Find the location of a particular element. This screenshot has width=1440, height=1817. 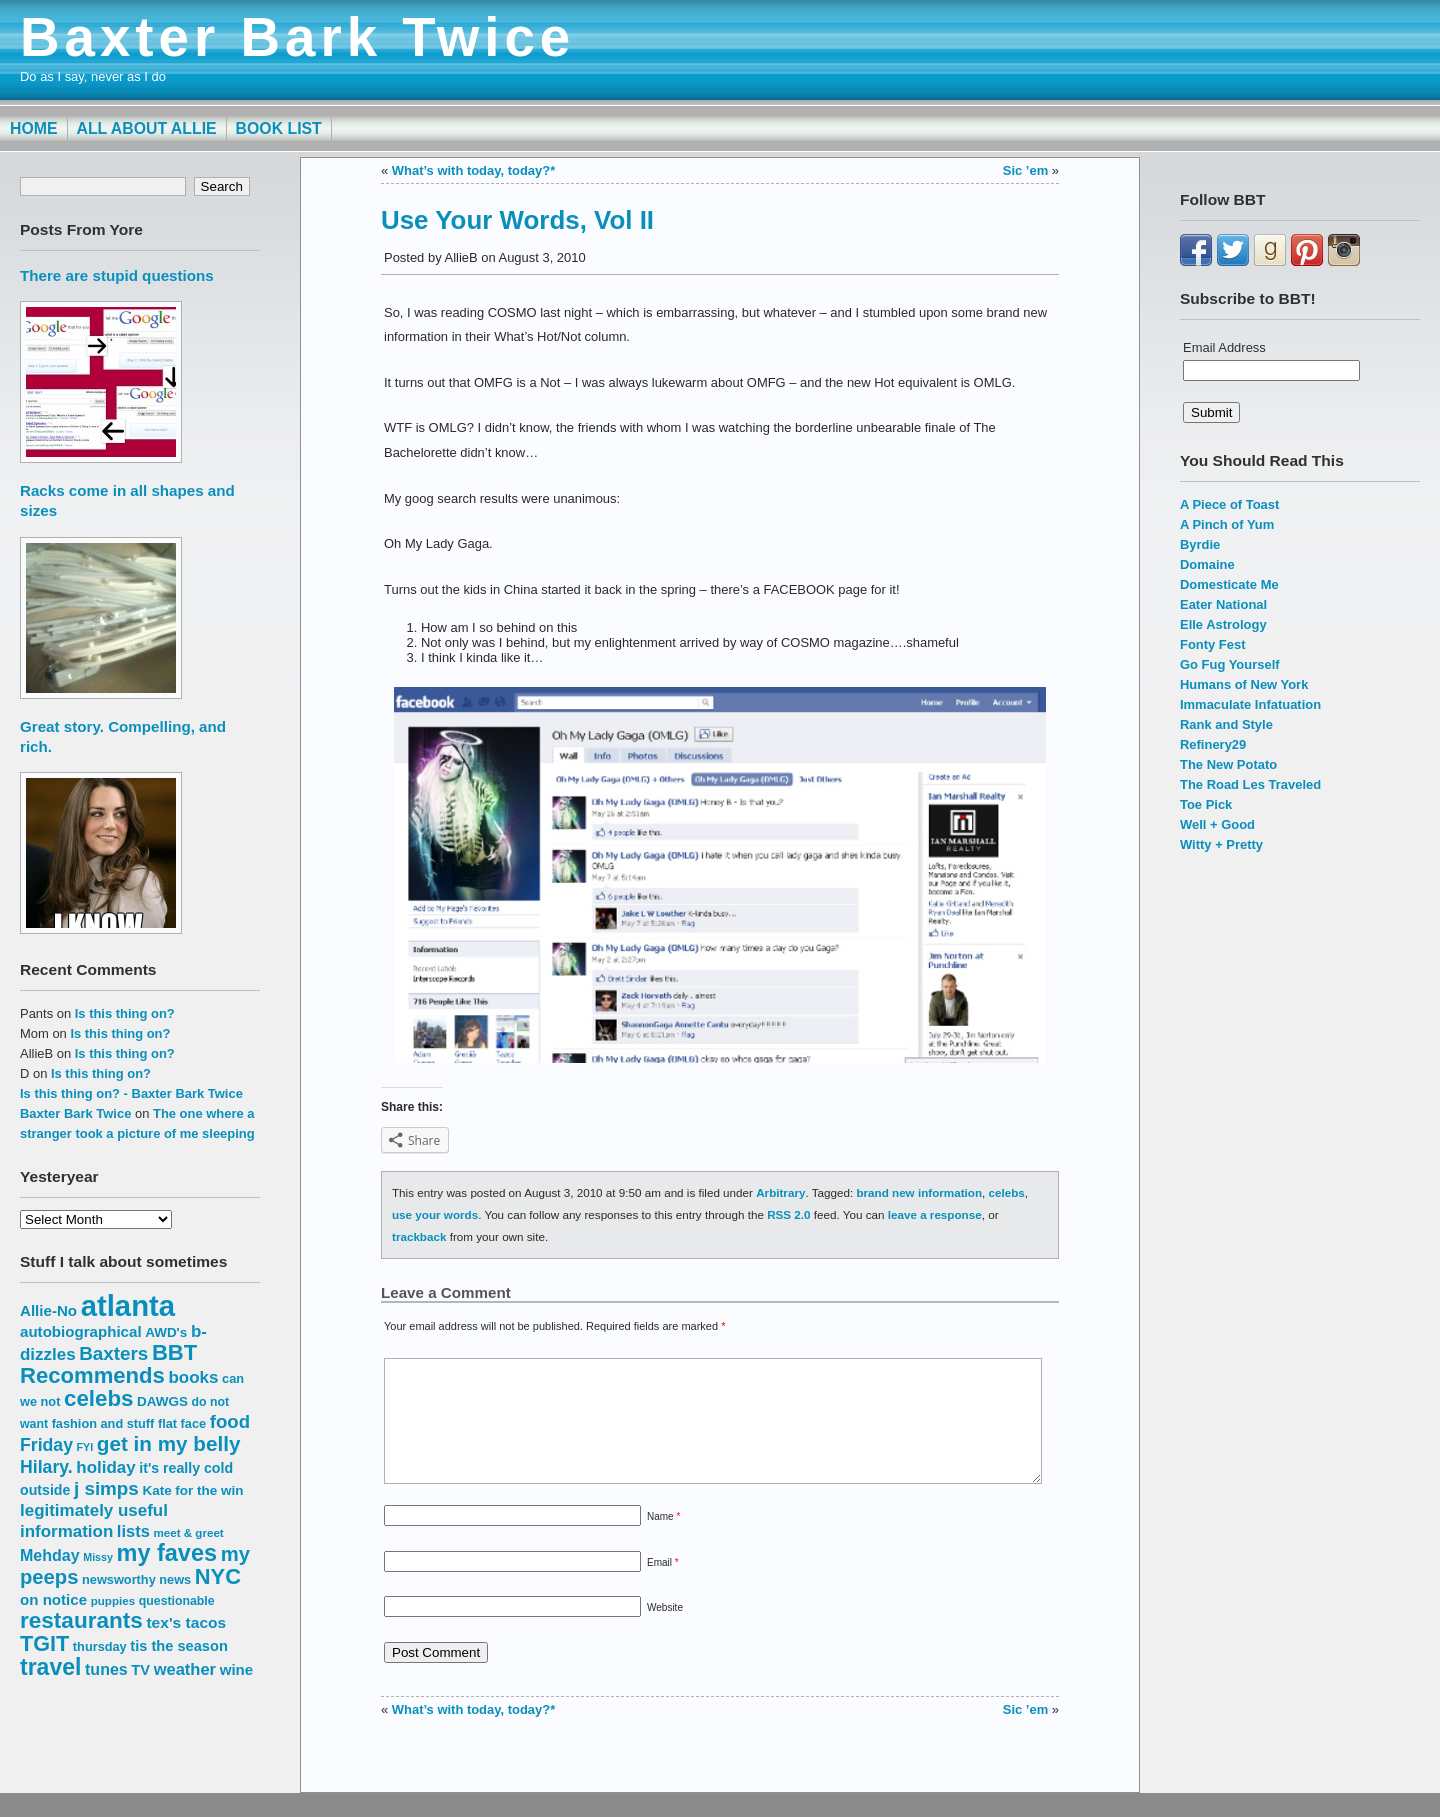

Kate for the win [Kate for the win (16 items)] is located at coordinates (192, 1490).